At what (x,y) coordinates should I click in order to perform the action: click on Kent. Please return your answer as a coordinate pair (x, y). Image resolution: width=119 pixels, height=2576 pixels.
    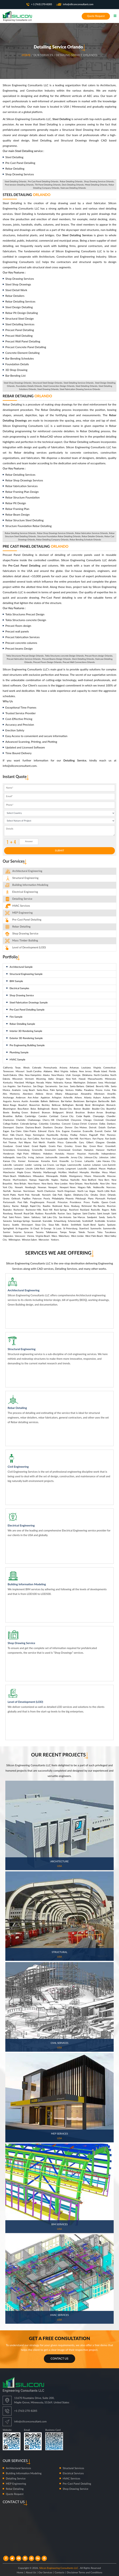
    Looking at the image, I should click on (54, 1161).